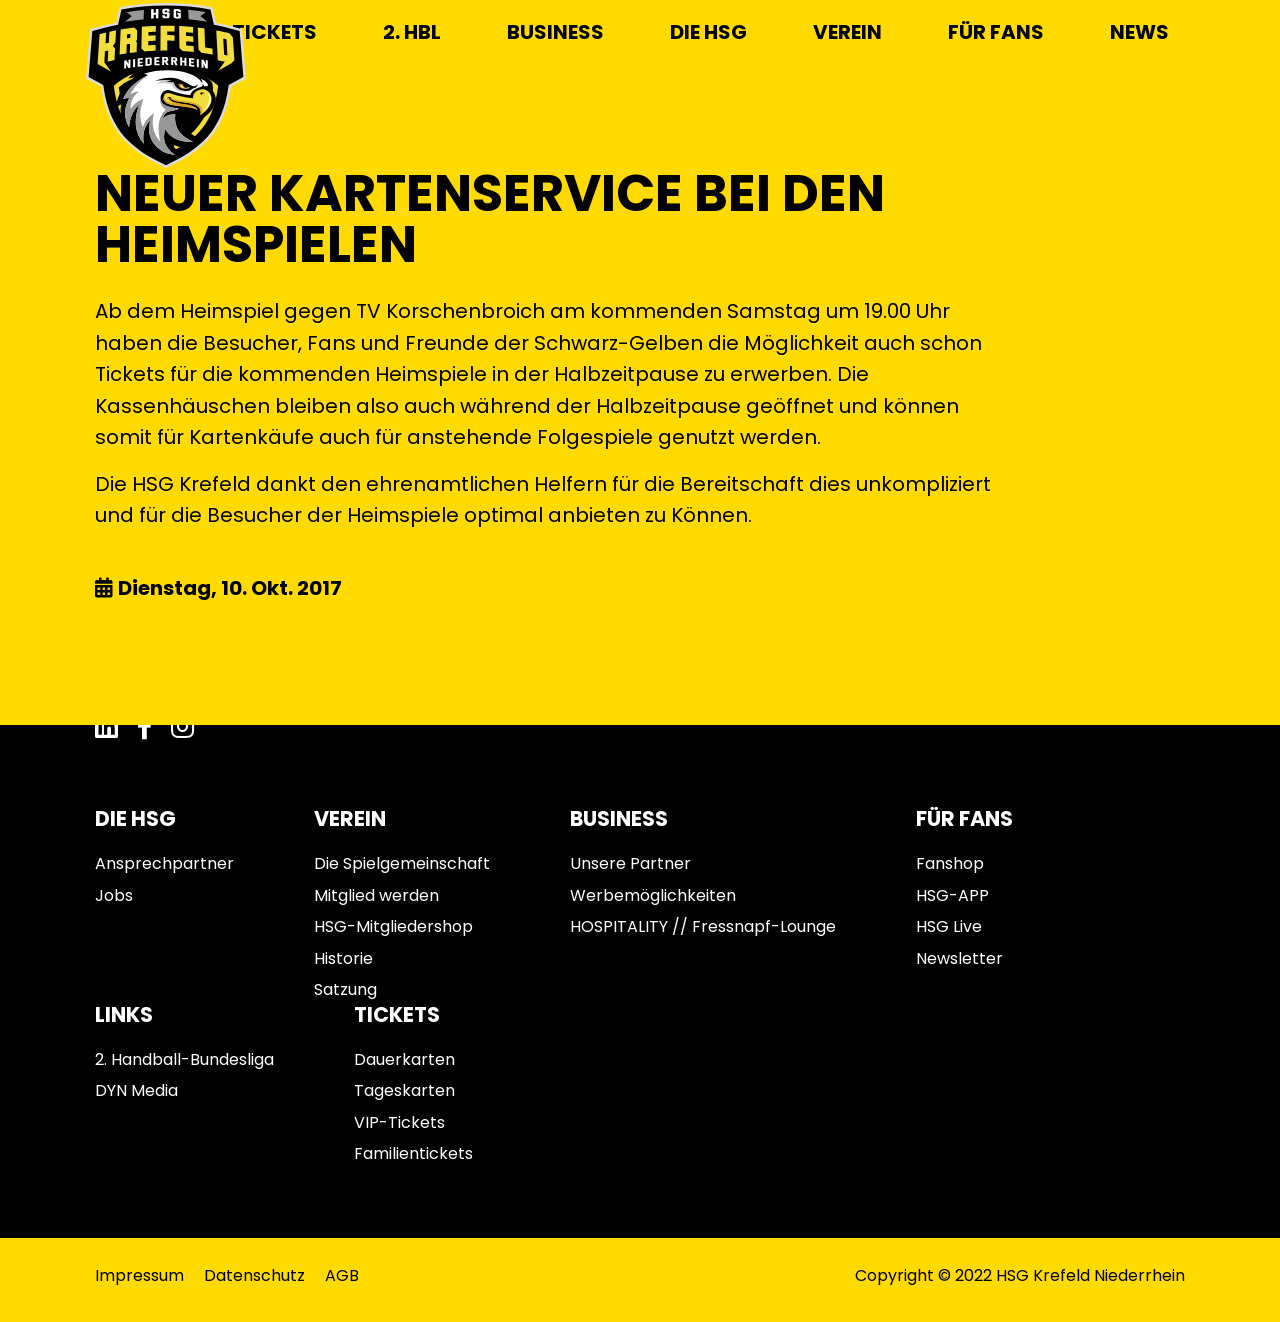 The image size is (1280, 1322). What do you see at coordinates (950, 863) in the screenshot?
I see `Fanshop` at bounding box center [950, 863].